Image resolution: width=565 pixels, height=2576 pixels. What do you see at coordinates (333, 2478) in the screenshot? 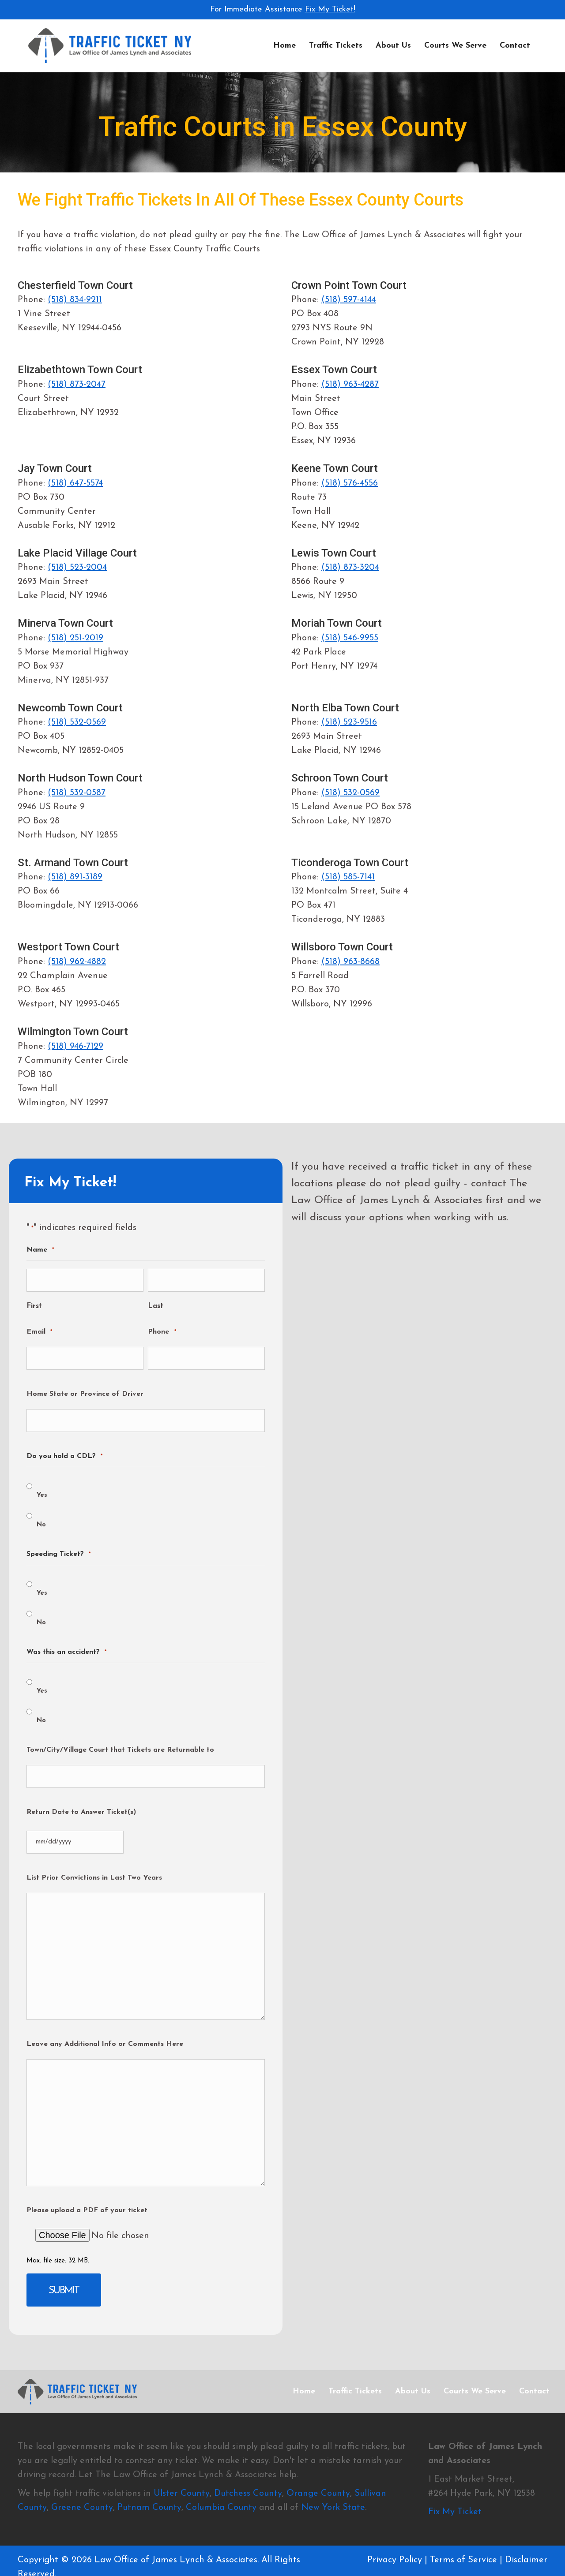
I see `New York State` at bounding box center [333, 2478].